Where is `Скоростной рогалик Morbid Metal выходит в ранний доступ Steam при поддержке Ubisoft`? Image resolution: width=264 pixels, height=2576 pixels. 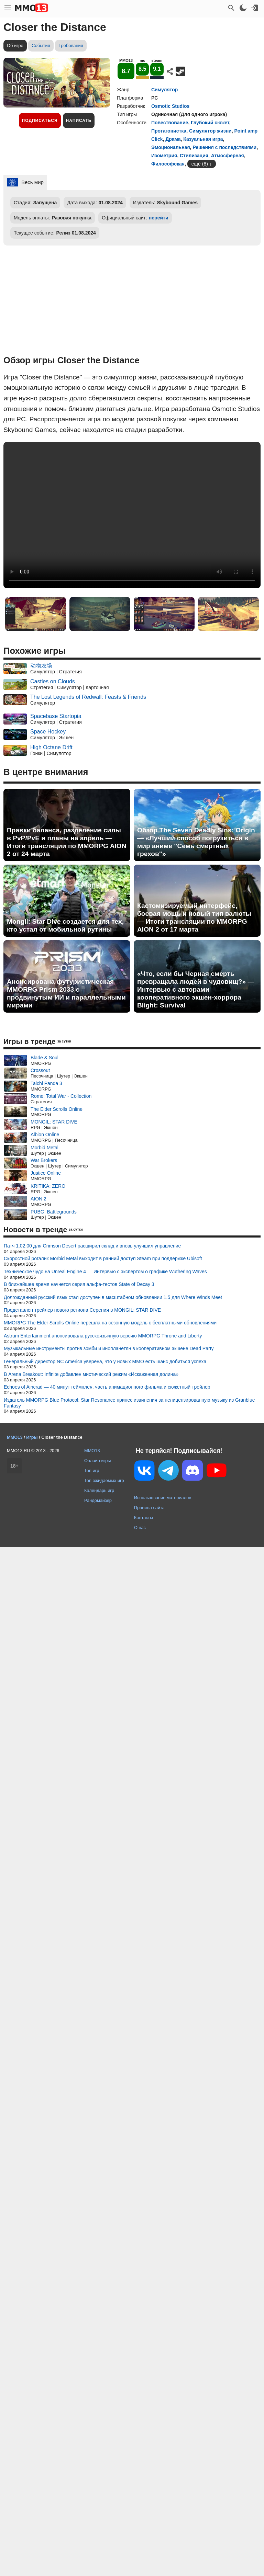
Скоростной рогалик Morbid Metal выходит в ранний доступ Steam при поддержке Ubisoft is located at coordinates (103, 1258).